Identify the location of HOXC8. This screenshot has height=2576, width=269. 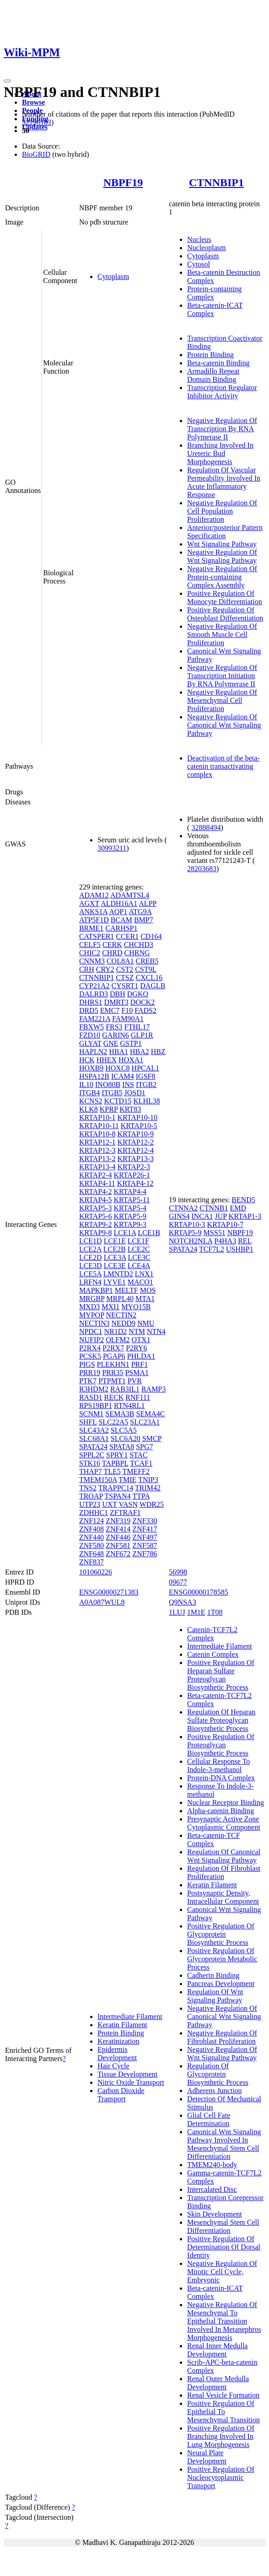
(117, 1068).